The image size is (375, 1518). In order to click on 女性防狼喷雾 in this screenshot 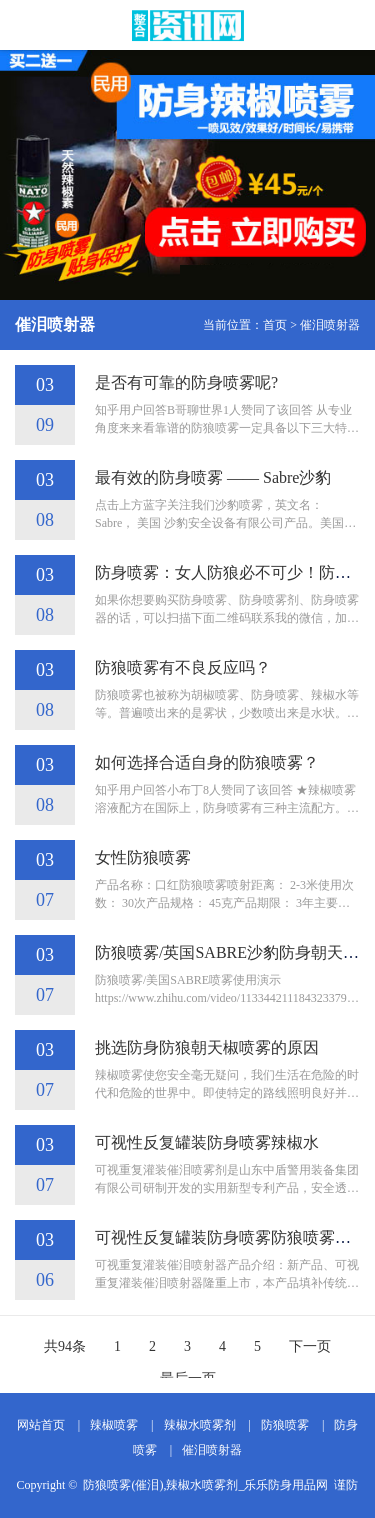, I will do `click(143, 857)`.